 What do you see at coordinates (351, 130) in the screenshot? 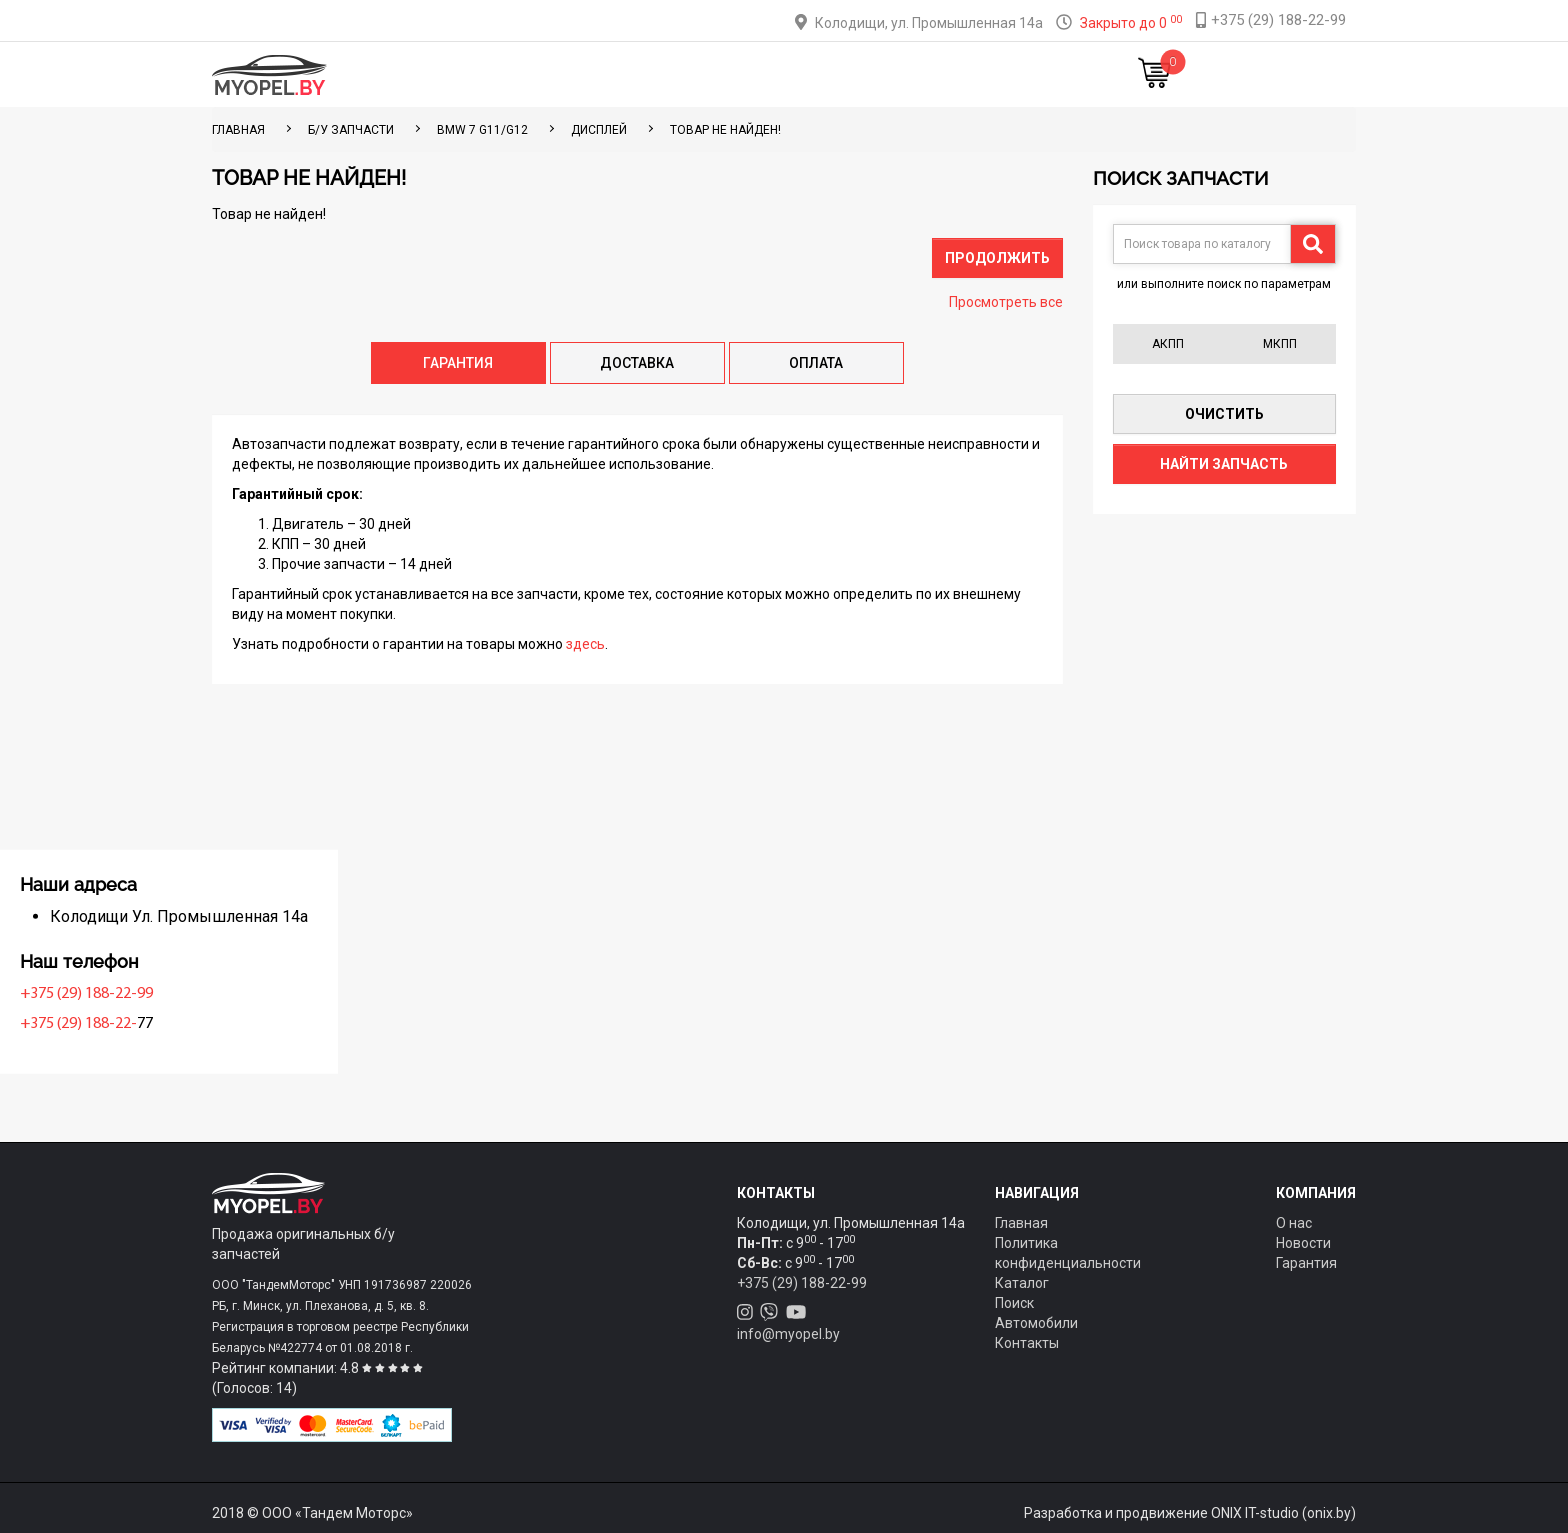
I see `Б/у запчасти` at bounding box center [351, 130].